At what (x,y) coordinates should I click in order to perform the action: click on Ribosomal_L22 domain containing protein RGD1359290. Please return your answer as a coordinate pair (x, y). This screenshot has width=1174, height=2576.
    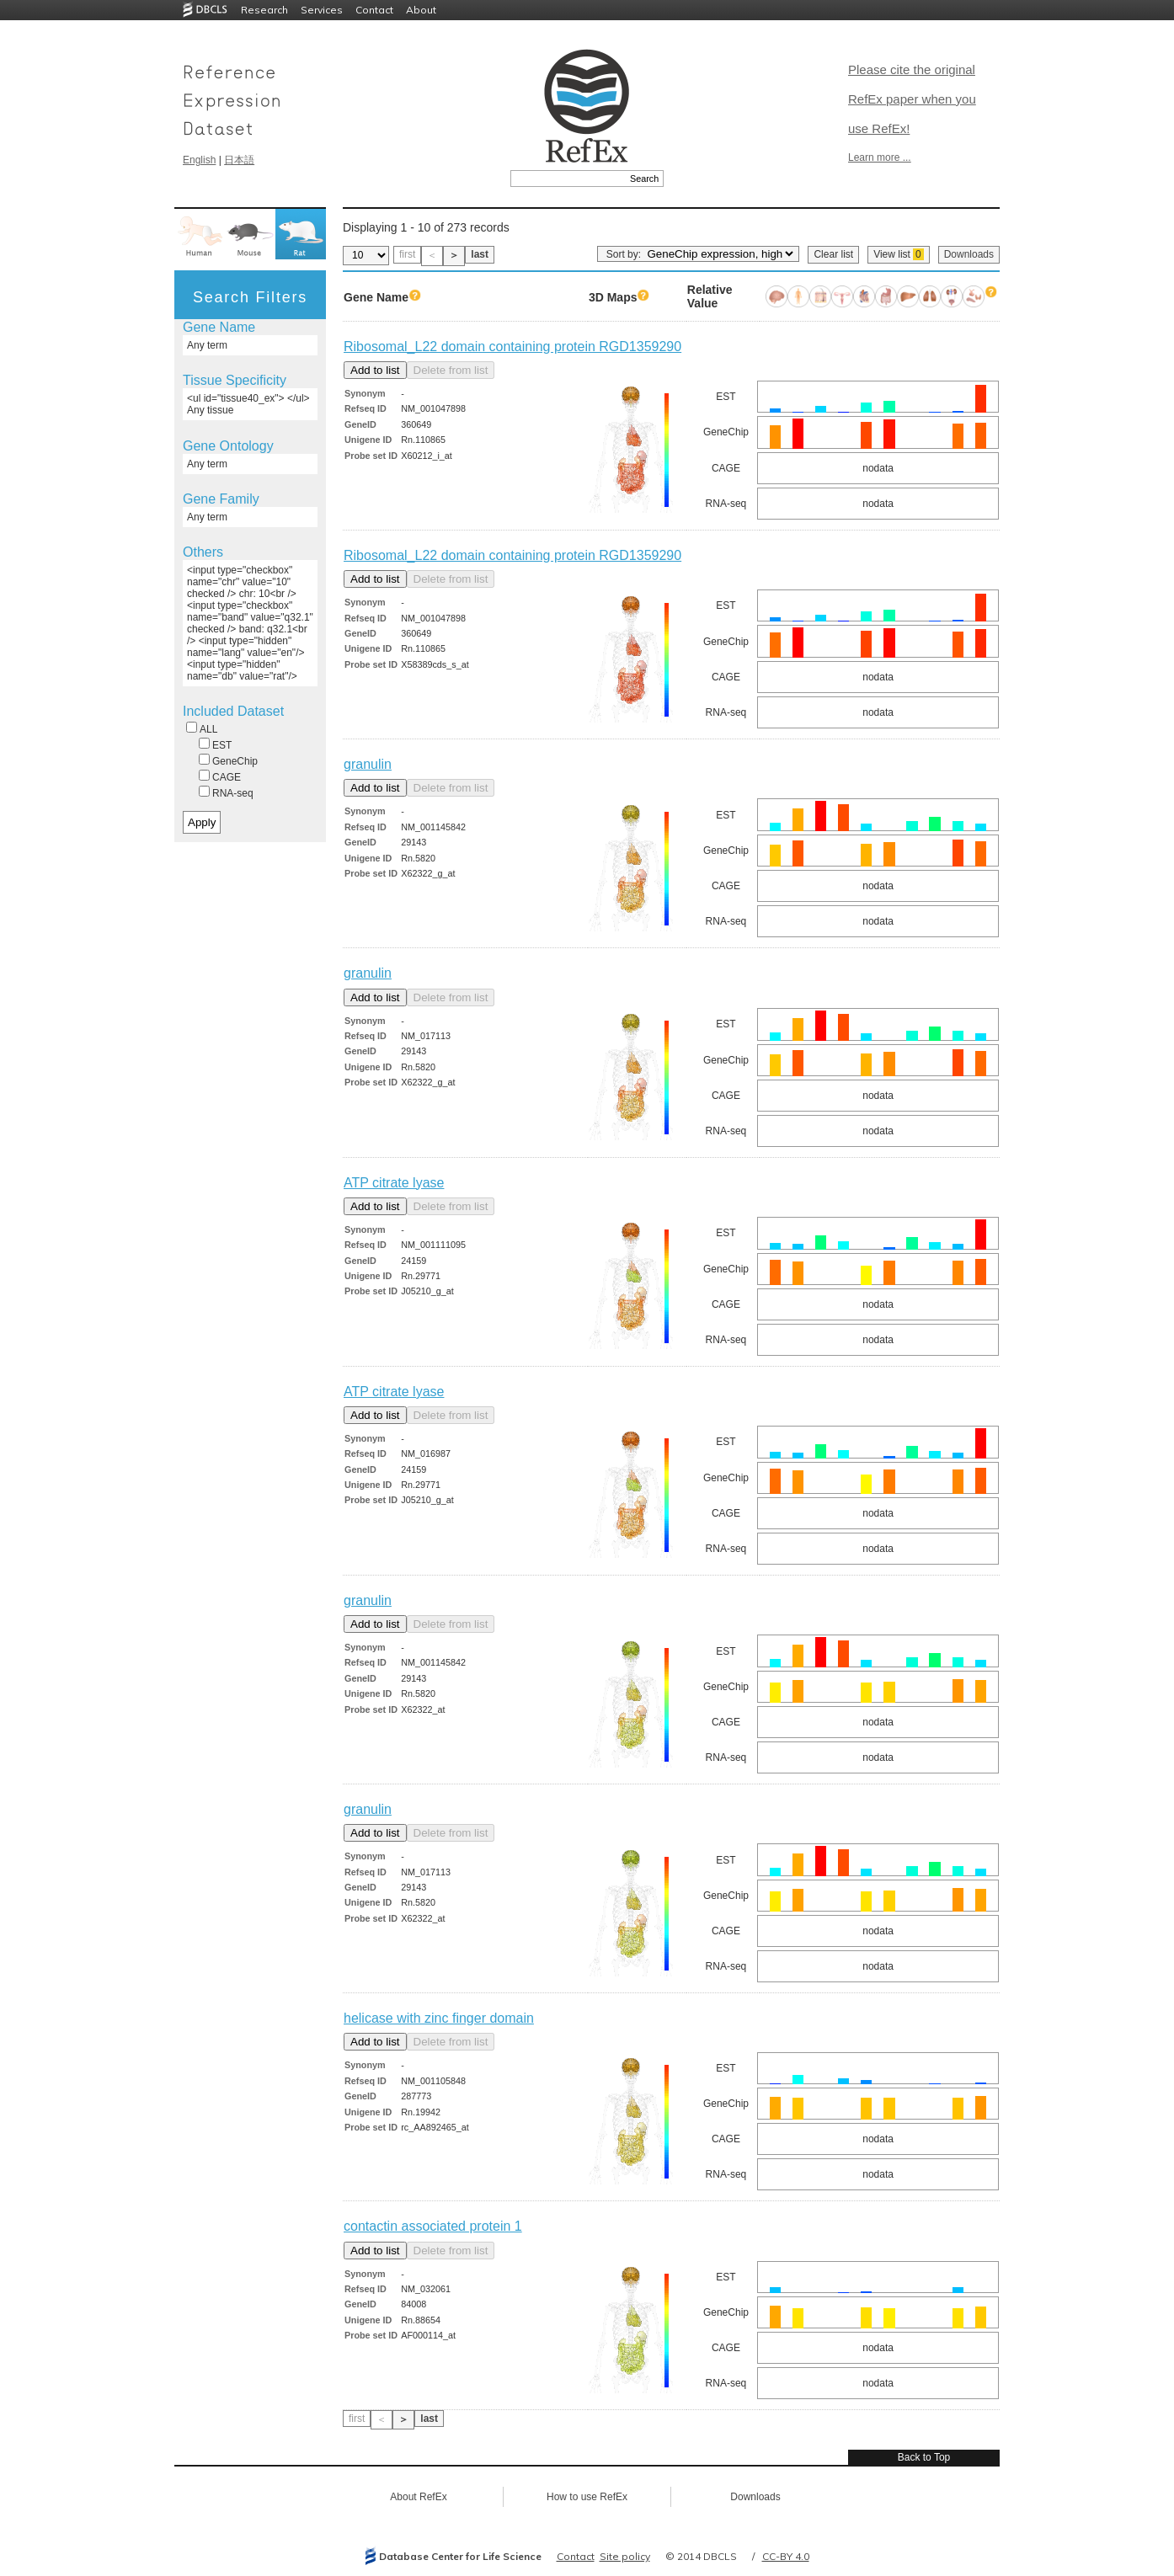
    Looking at the image, I should click on (512, 346).